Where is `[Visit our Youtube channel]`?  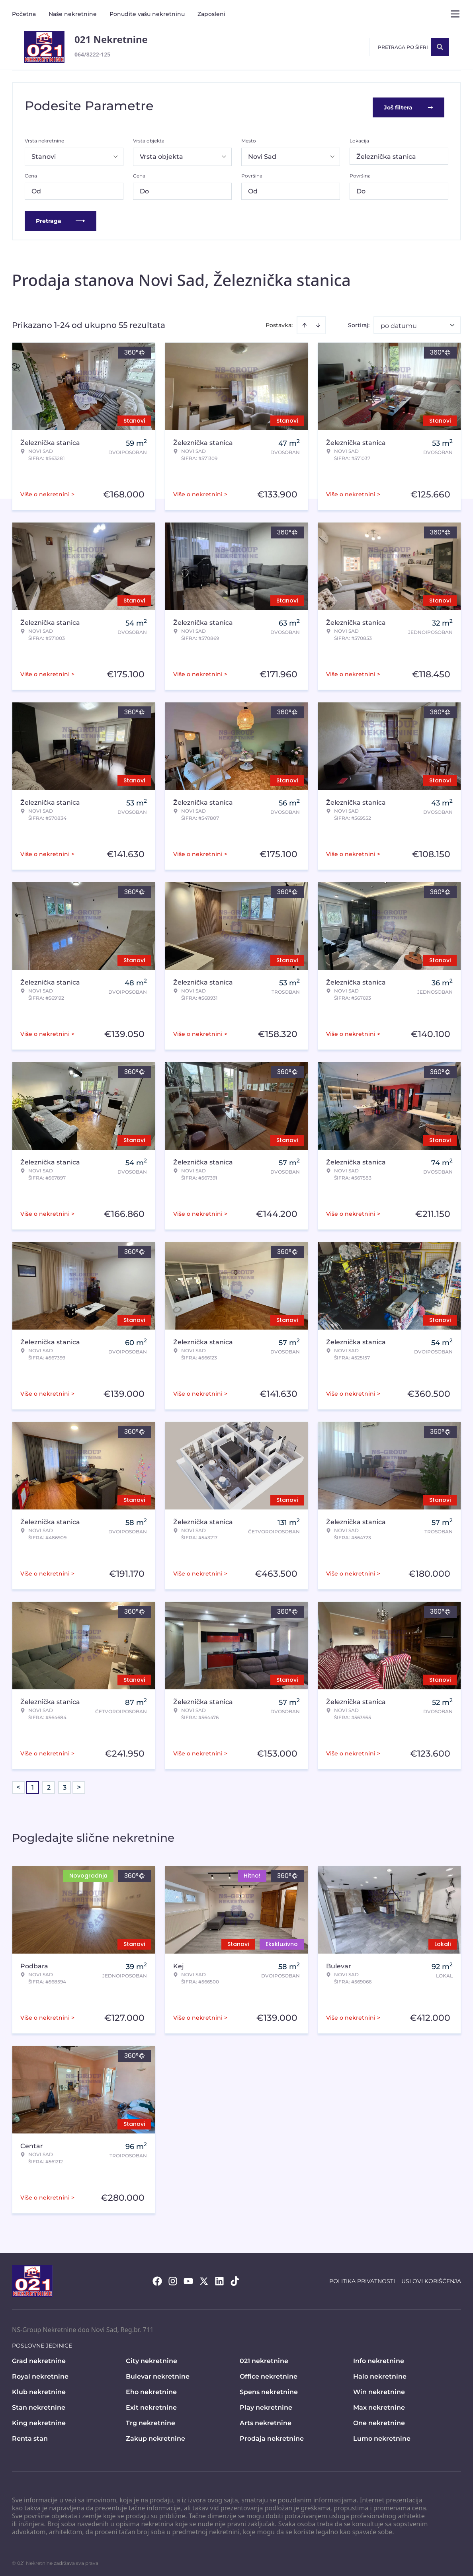
[Visit our Youtube channel] is located at coordinates (188, 2278).